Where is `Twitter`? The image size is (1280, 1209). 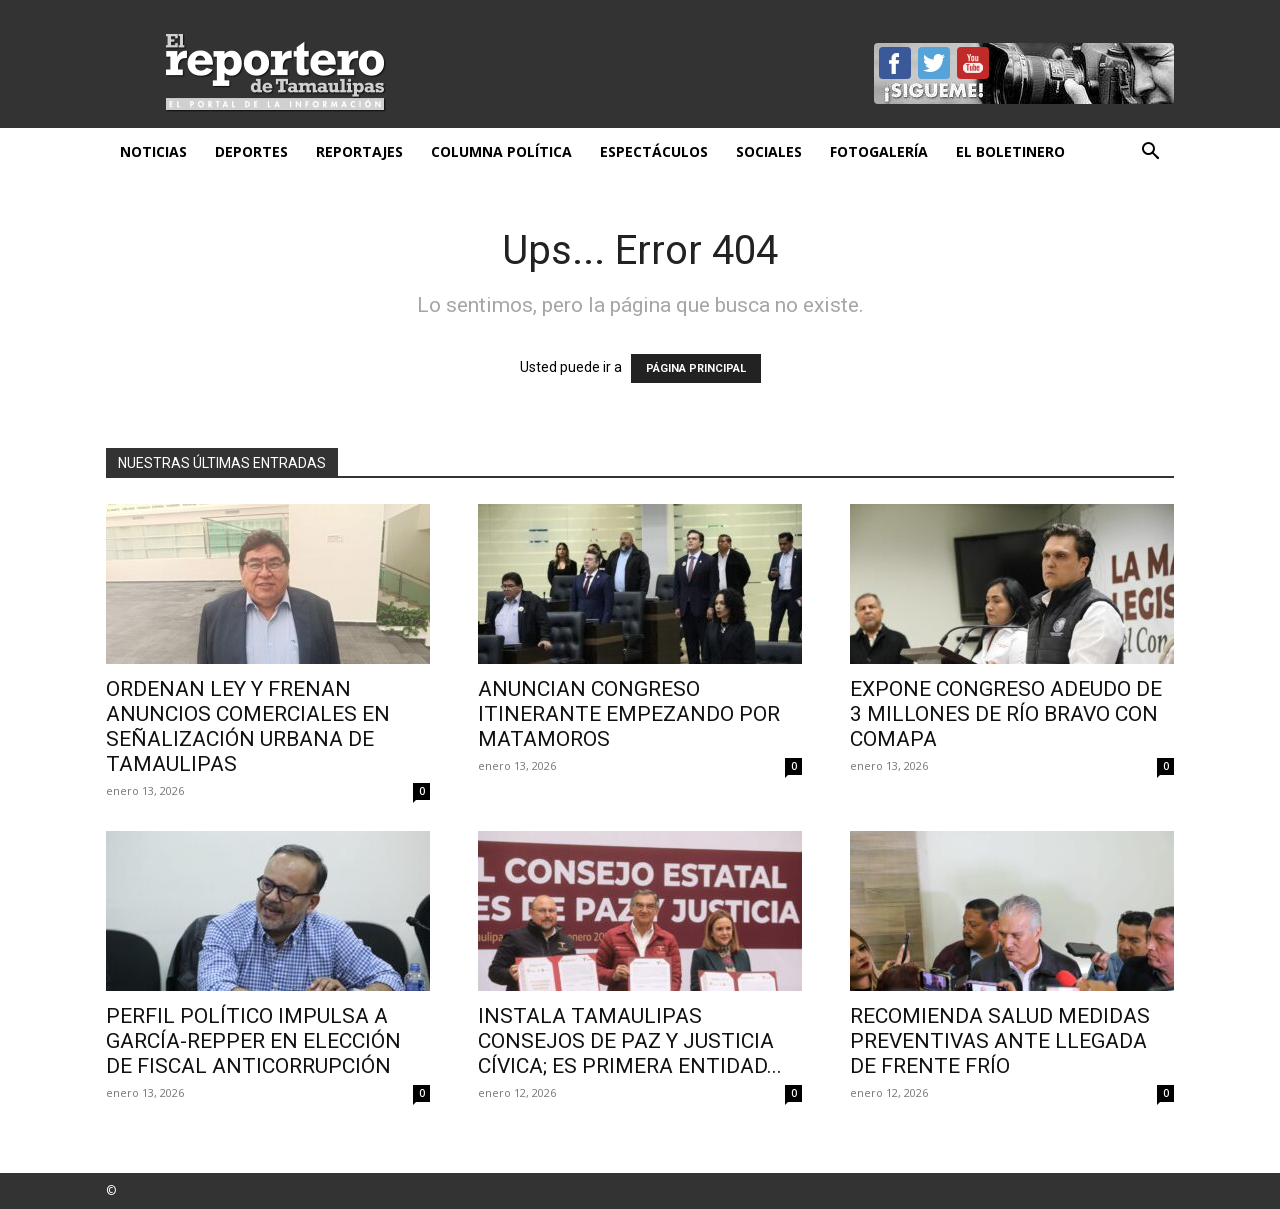 Twitter is located at coordinates (934, 63).